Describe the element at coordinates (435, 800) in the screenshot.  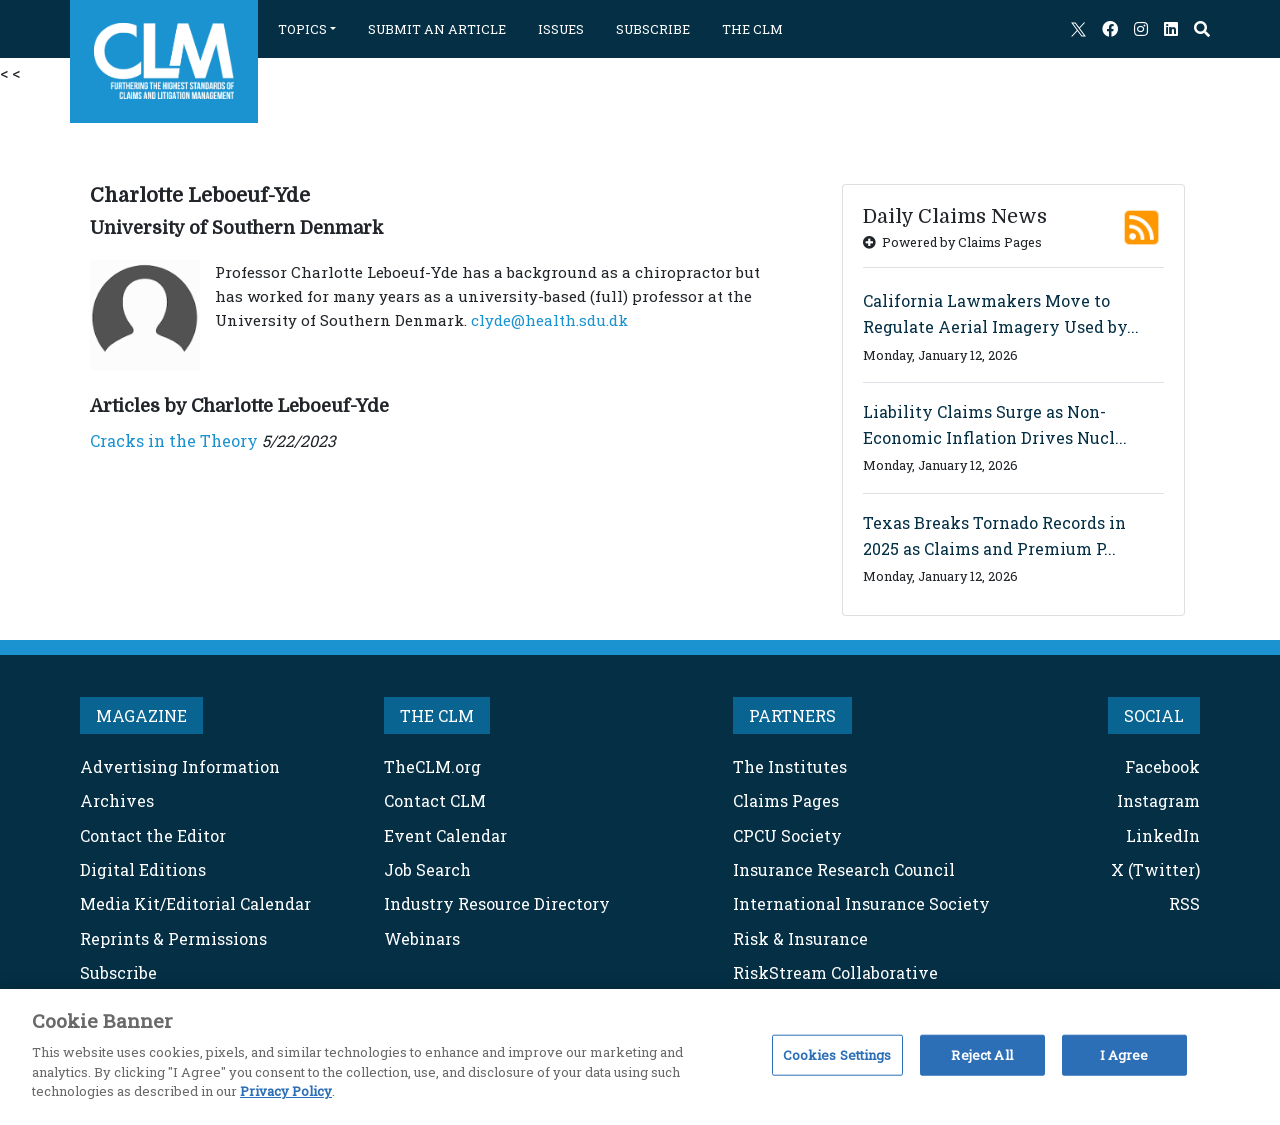
I see `Contact CLM` at that location.